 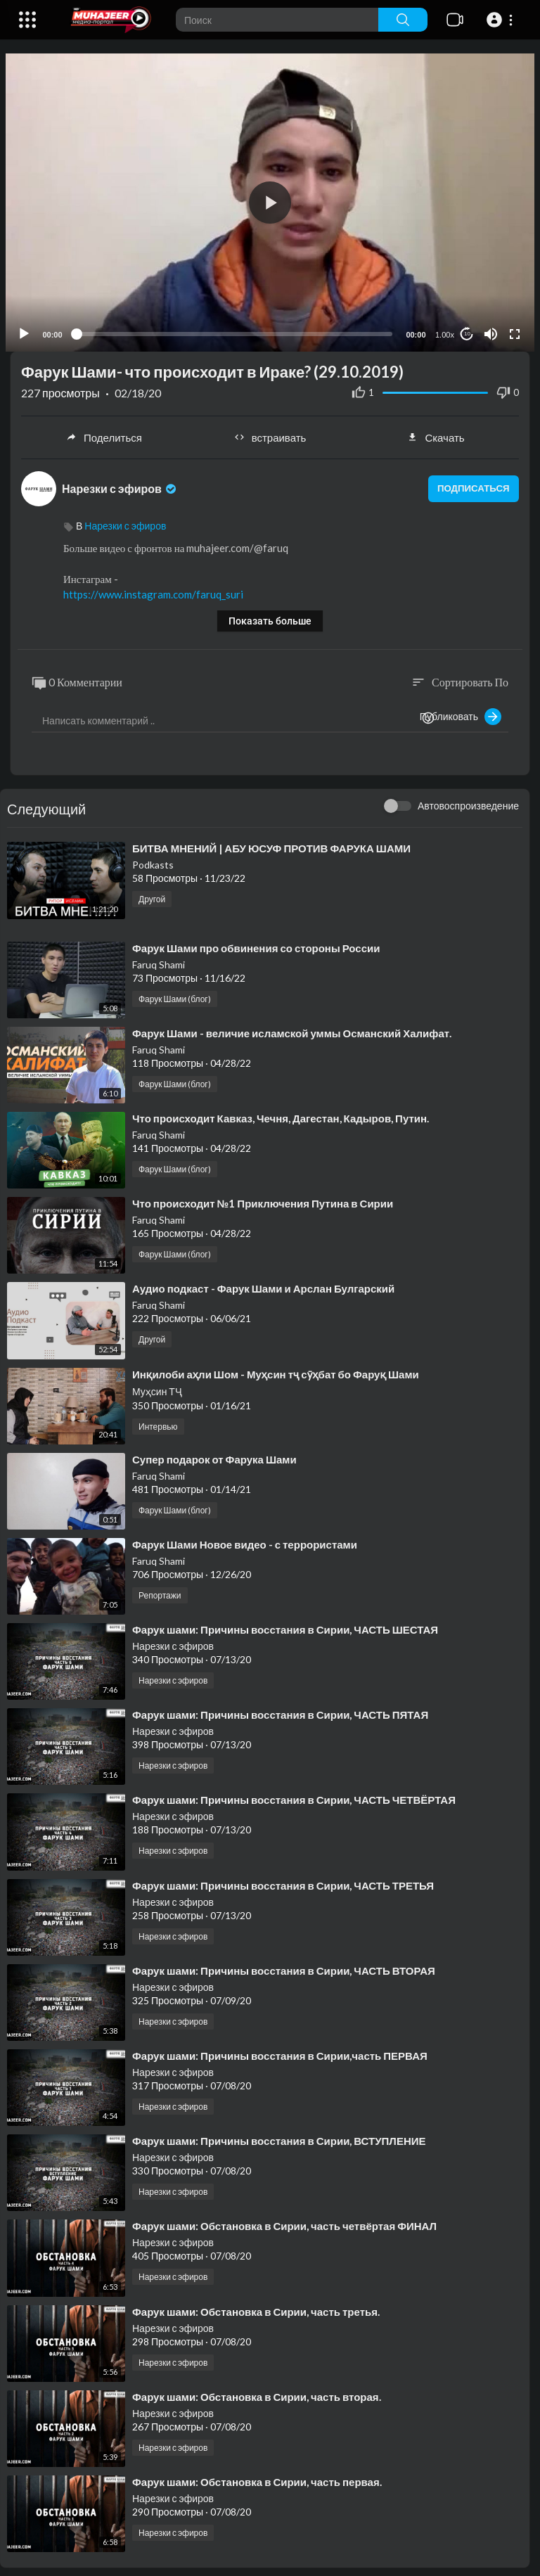 What do you see at coordinates (256, 941) in the screenshot?
I see `⁣Фарук Шами про обвинения со стороны России` at bounding box center [256, 941].